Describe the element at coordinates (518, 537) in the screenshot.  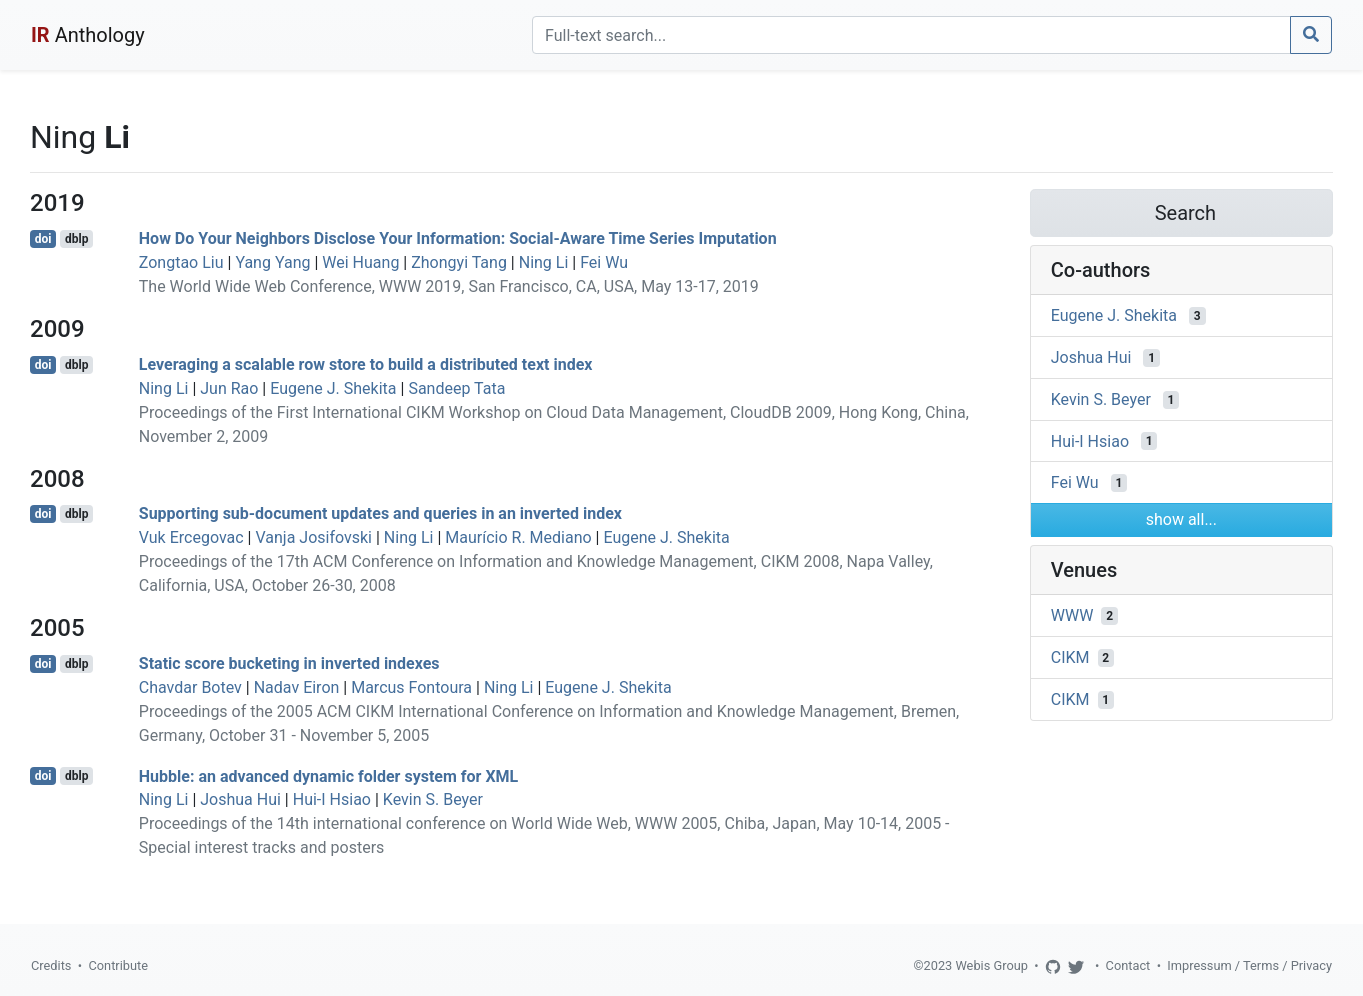
I see `Maurício R. Mediano` at that location.